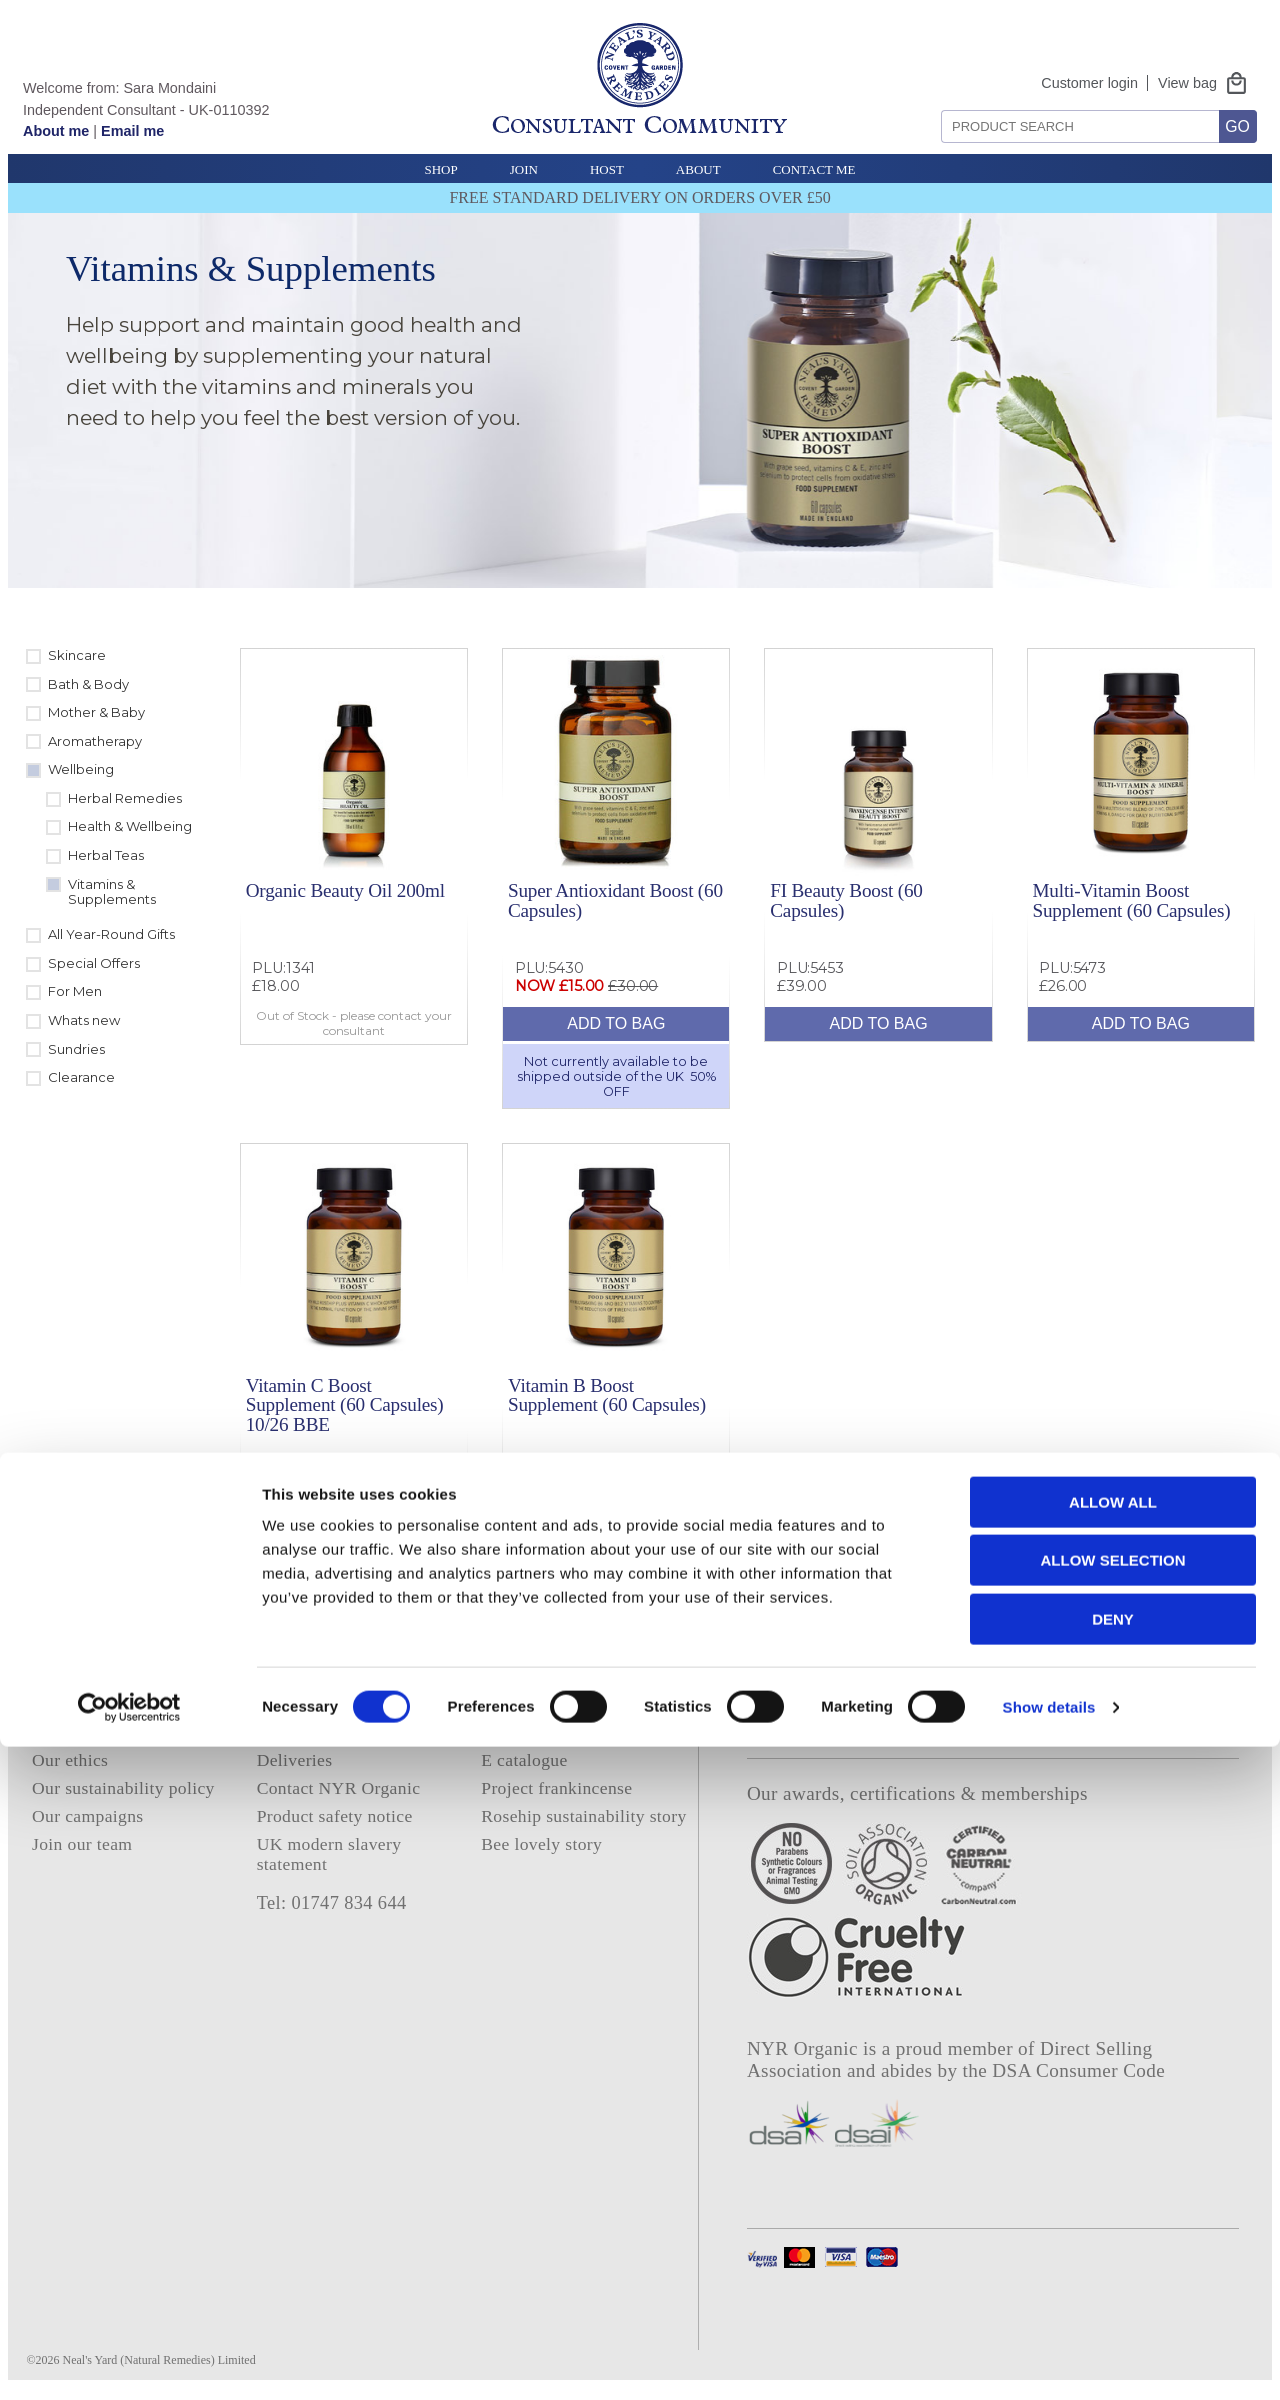 The image size is (1280, 2400). What do you see at coordinates (95, 741) in the screenshot?
I see `Aromatherapy` at bounding box center [95, 741].